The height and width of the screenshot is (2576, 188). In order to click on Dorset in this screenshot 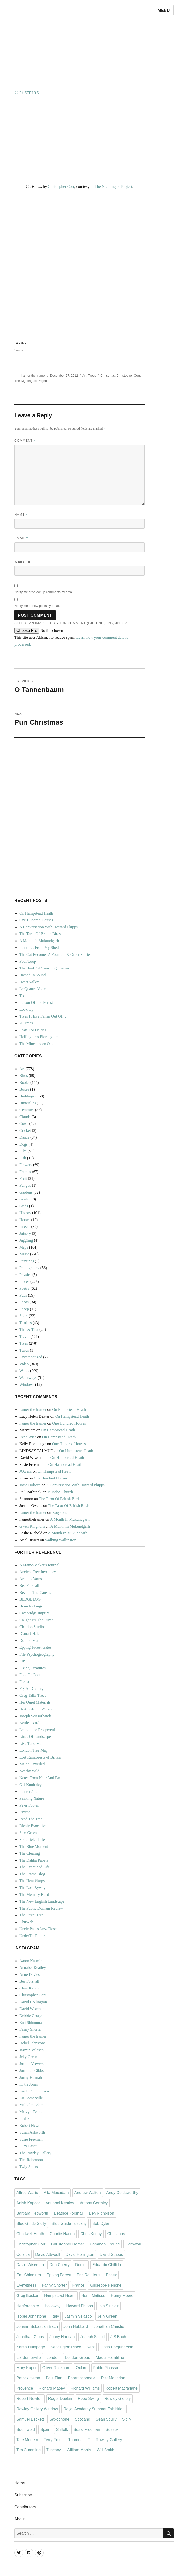, I will do `click(81, 2265)`.